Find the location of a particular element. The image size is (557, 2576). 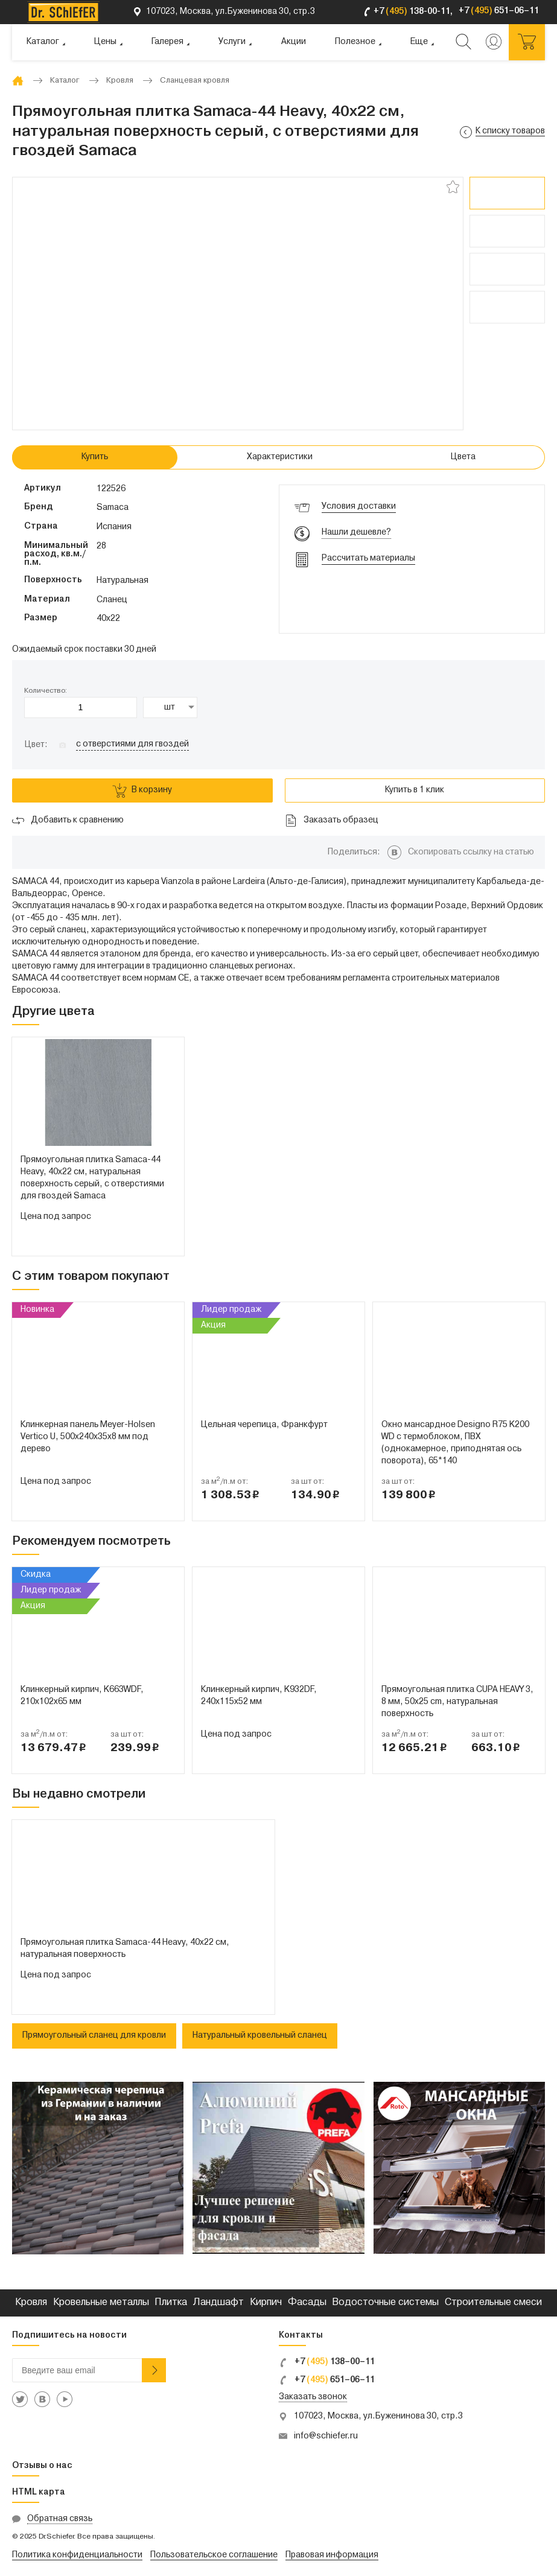

Политика конфиденциальности is located at coordinates (77, 2555).